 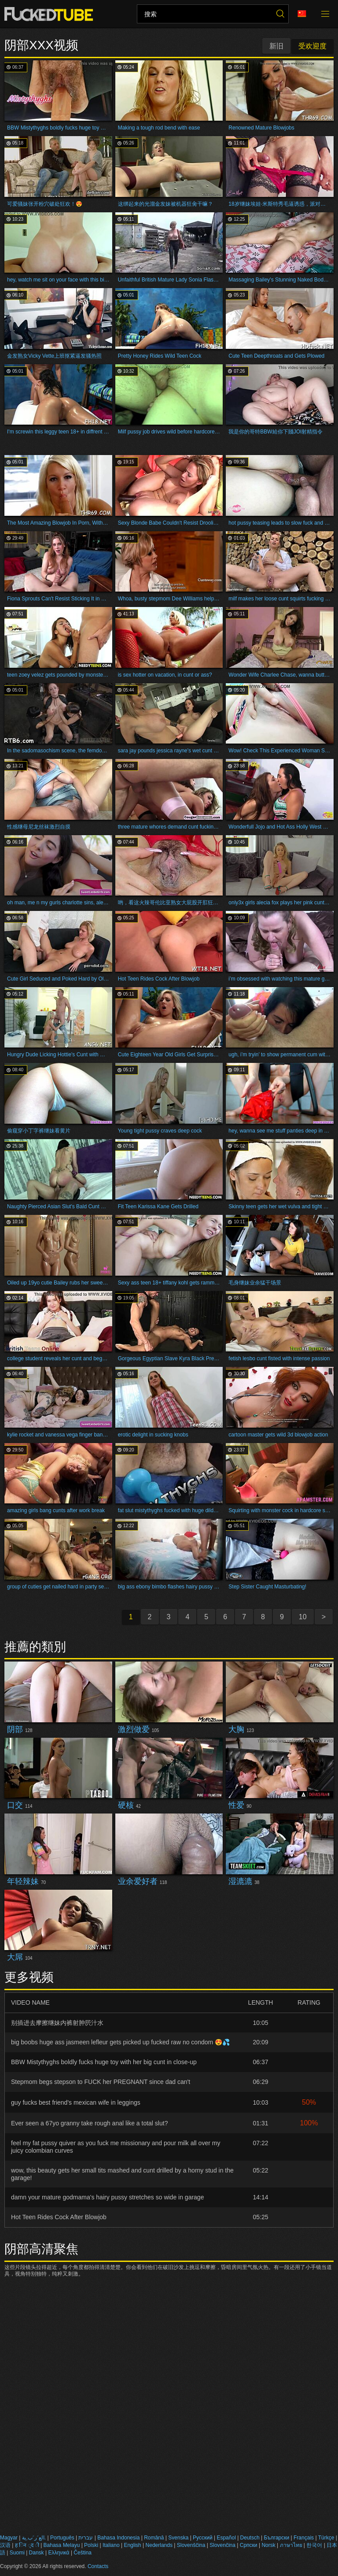 What do you see at coordinates (248, 2545) in the screenshot?
I see `Српски` at bounding box center [248, 2545].